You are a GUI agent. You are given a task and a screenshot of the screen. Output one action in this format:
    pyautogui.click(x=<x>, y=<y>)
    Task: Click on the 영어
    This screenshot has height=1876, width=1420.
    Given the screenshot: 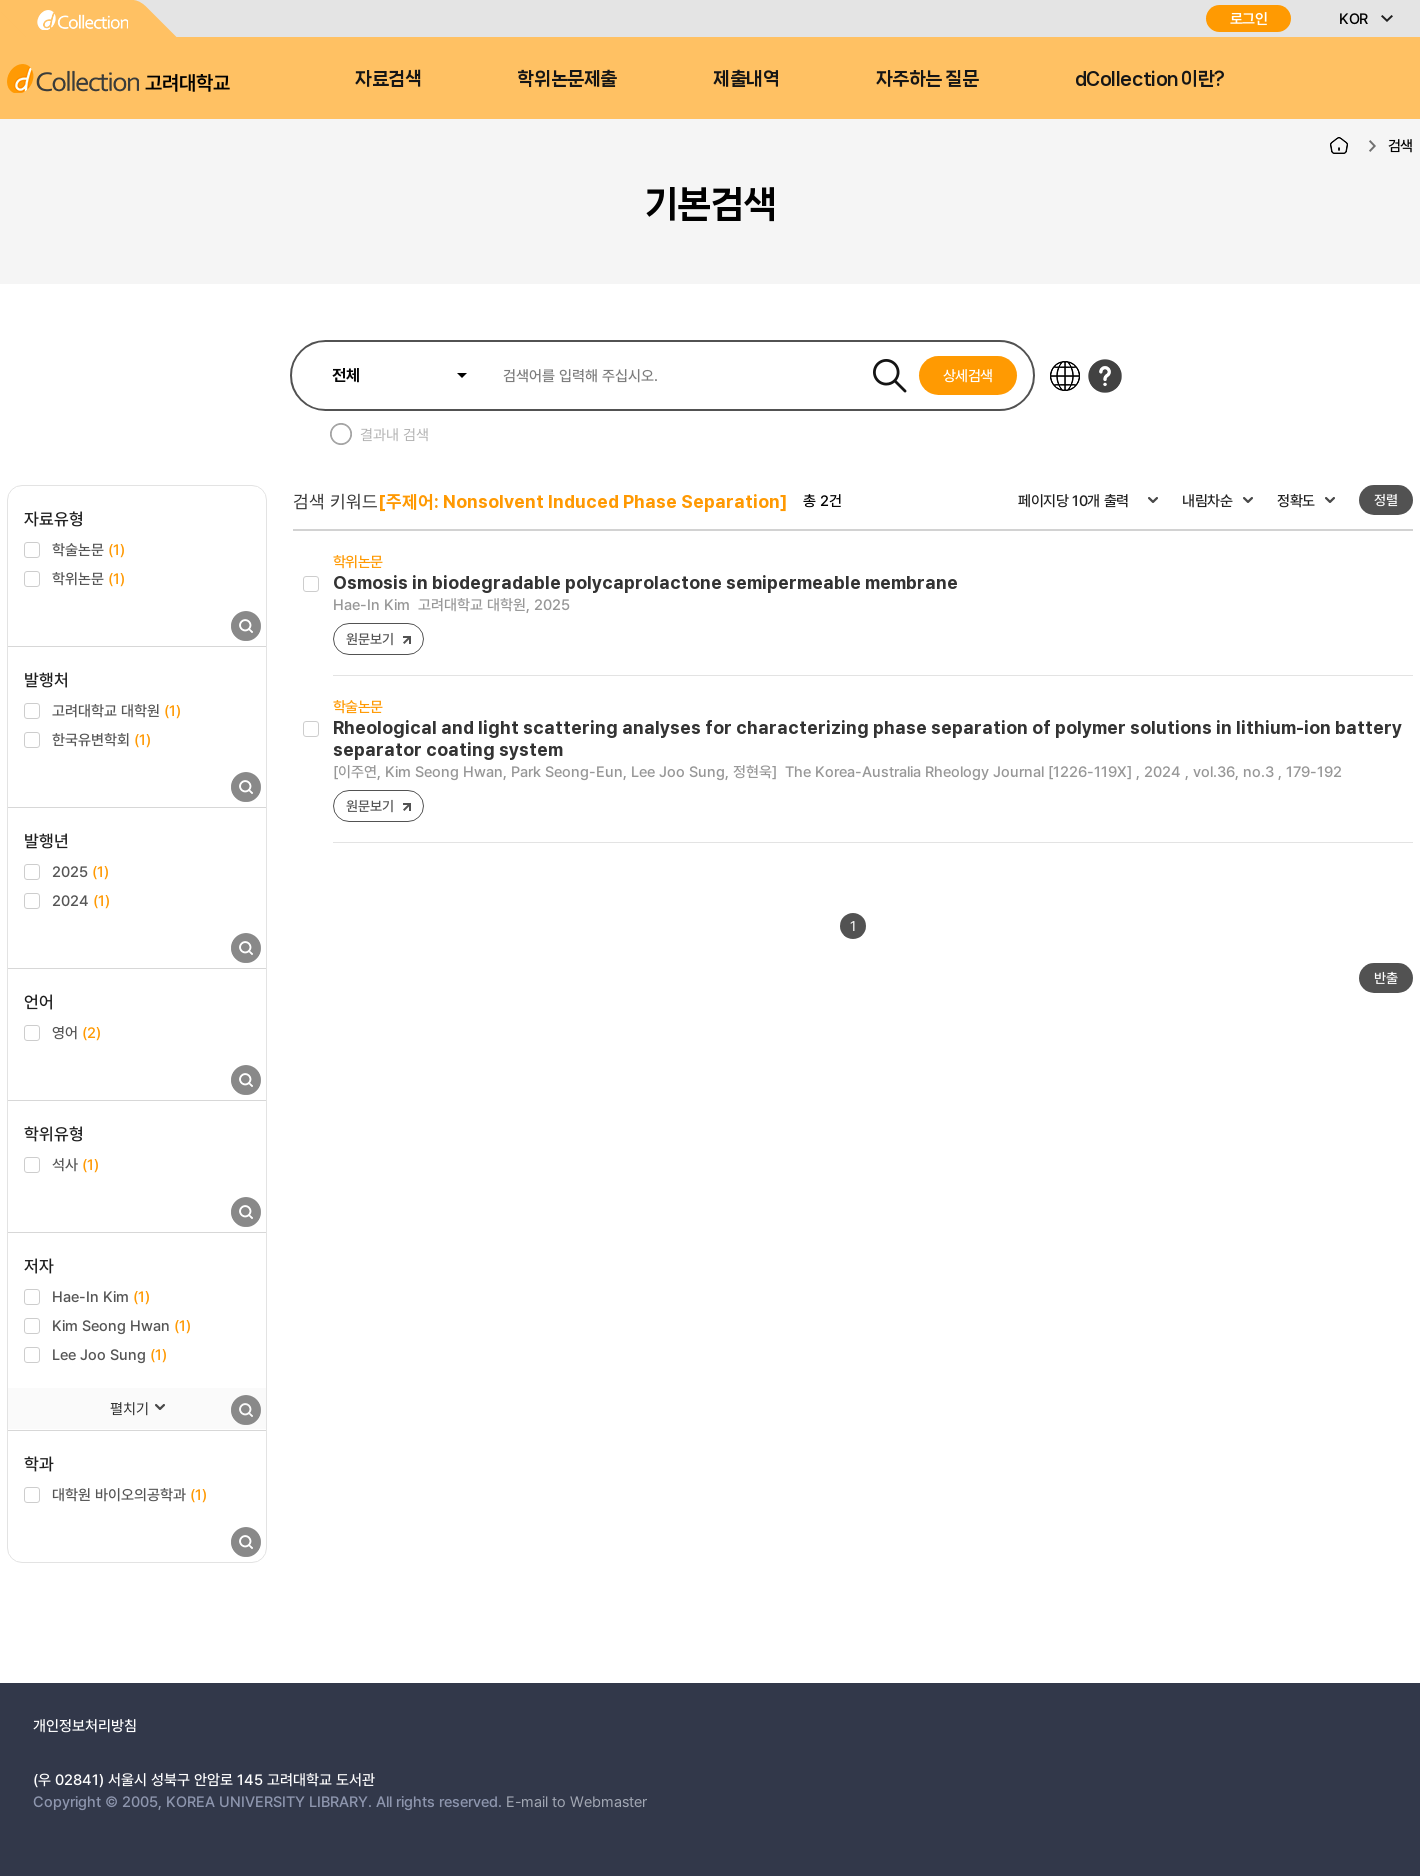 What is the action you would take?
    pyautogui.click(x=76, y=1032)
    